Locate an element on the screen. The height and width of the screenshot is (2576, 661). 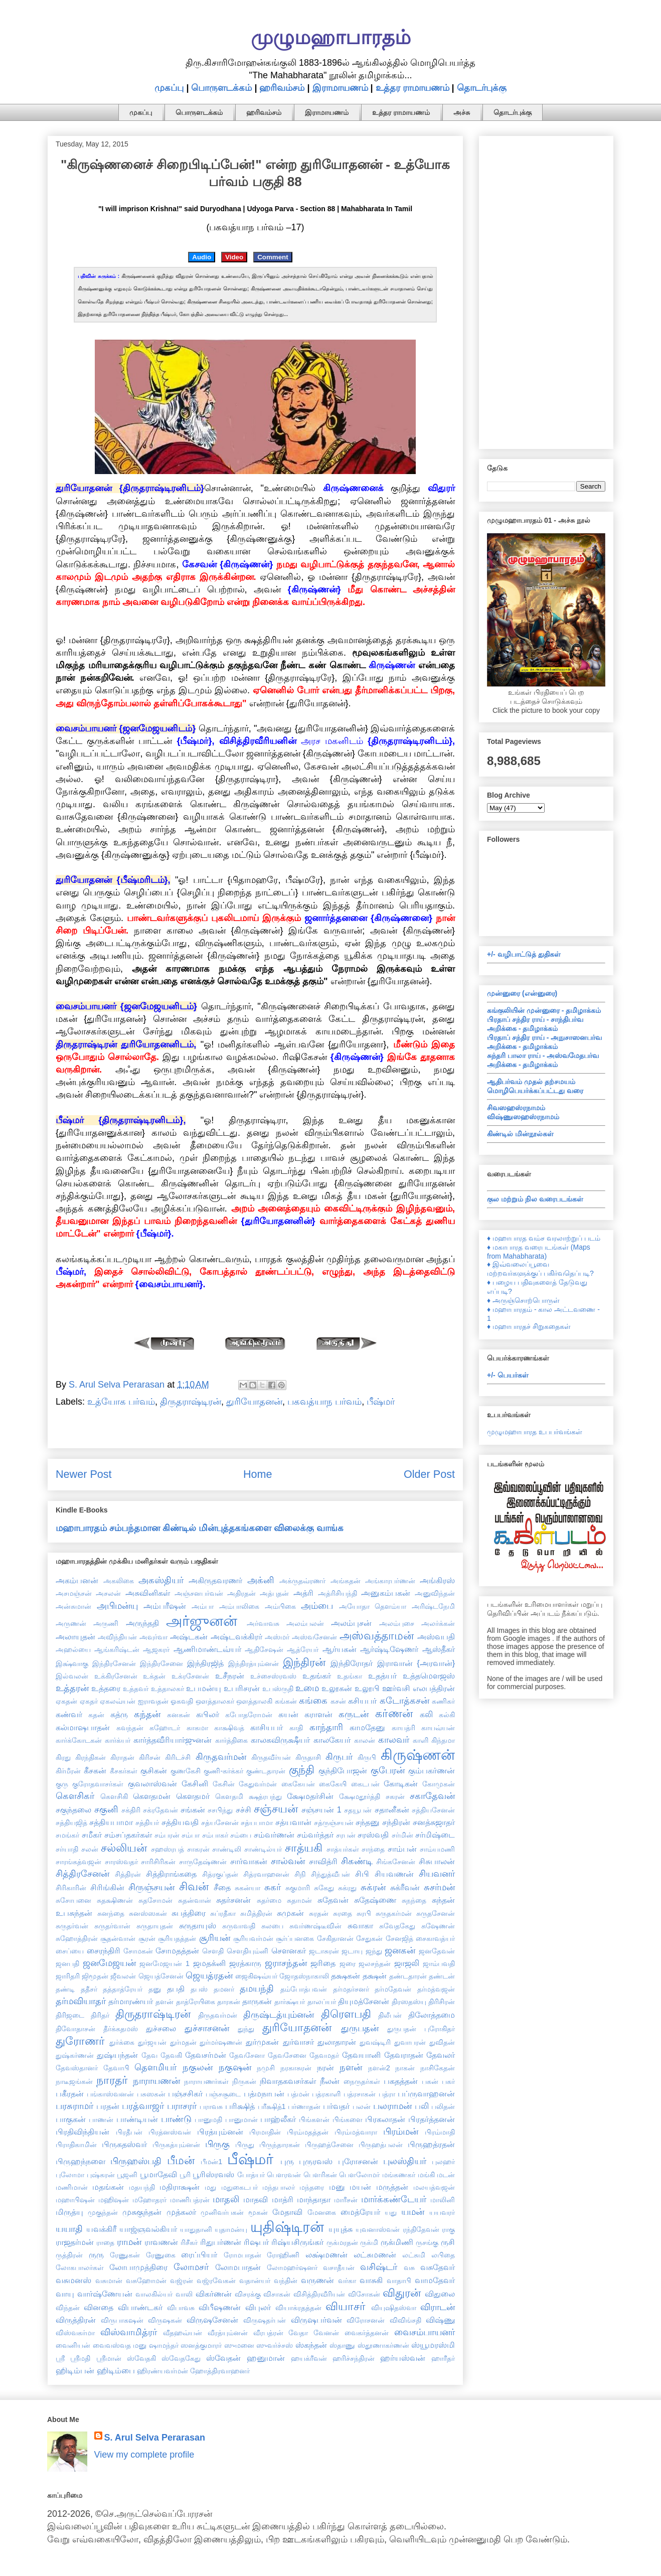
துர்மதன் is located at coordinates (183, 2042).